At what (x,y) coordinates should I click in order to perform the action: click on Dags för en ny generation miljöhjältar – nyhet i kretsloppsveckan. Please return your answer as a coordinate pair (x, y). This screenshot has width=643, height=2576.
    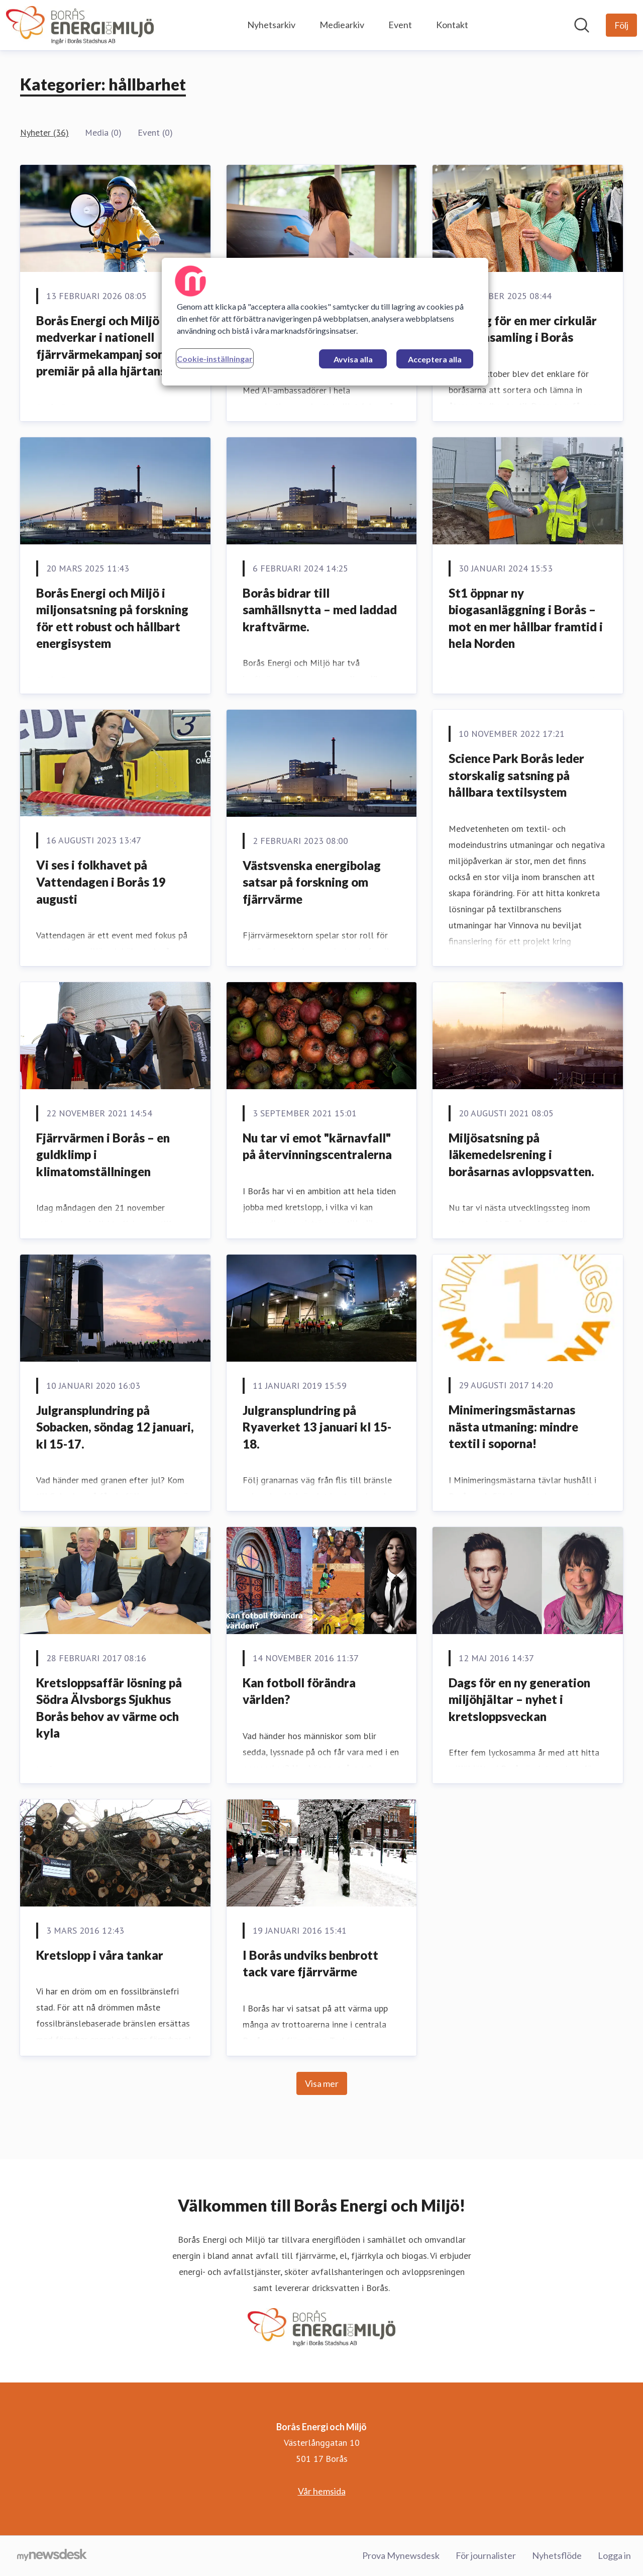
    Looking at the image, I should click on (519, 1699).